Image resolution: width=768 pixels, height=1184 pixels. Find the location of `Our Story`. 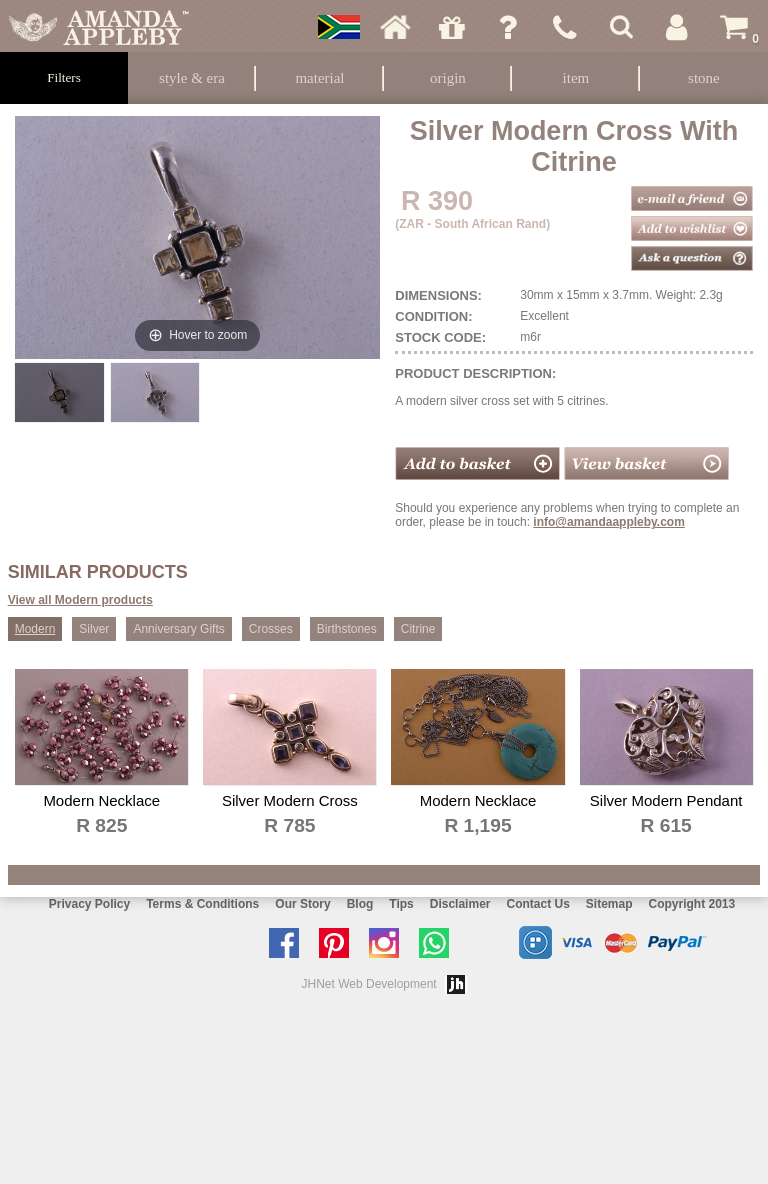

Our Story is located at coordinates (302, 904).